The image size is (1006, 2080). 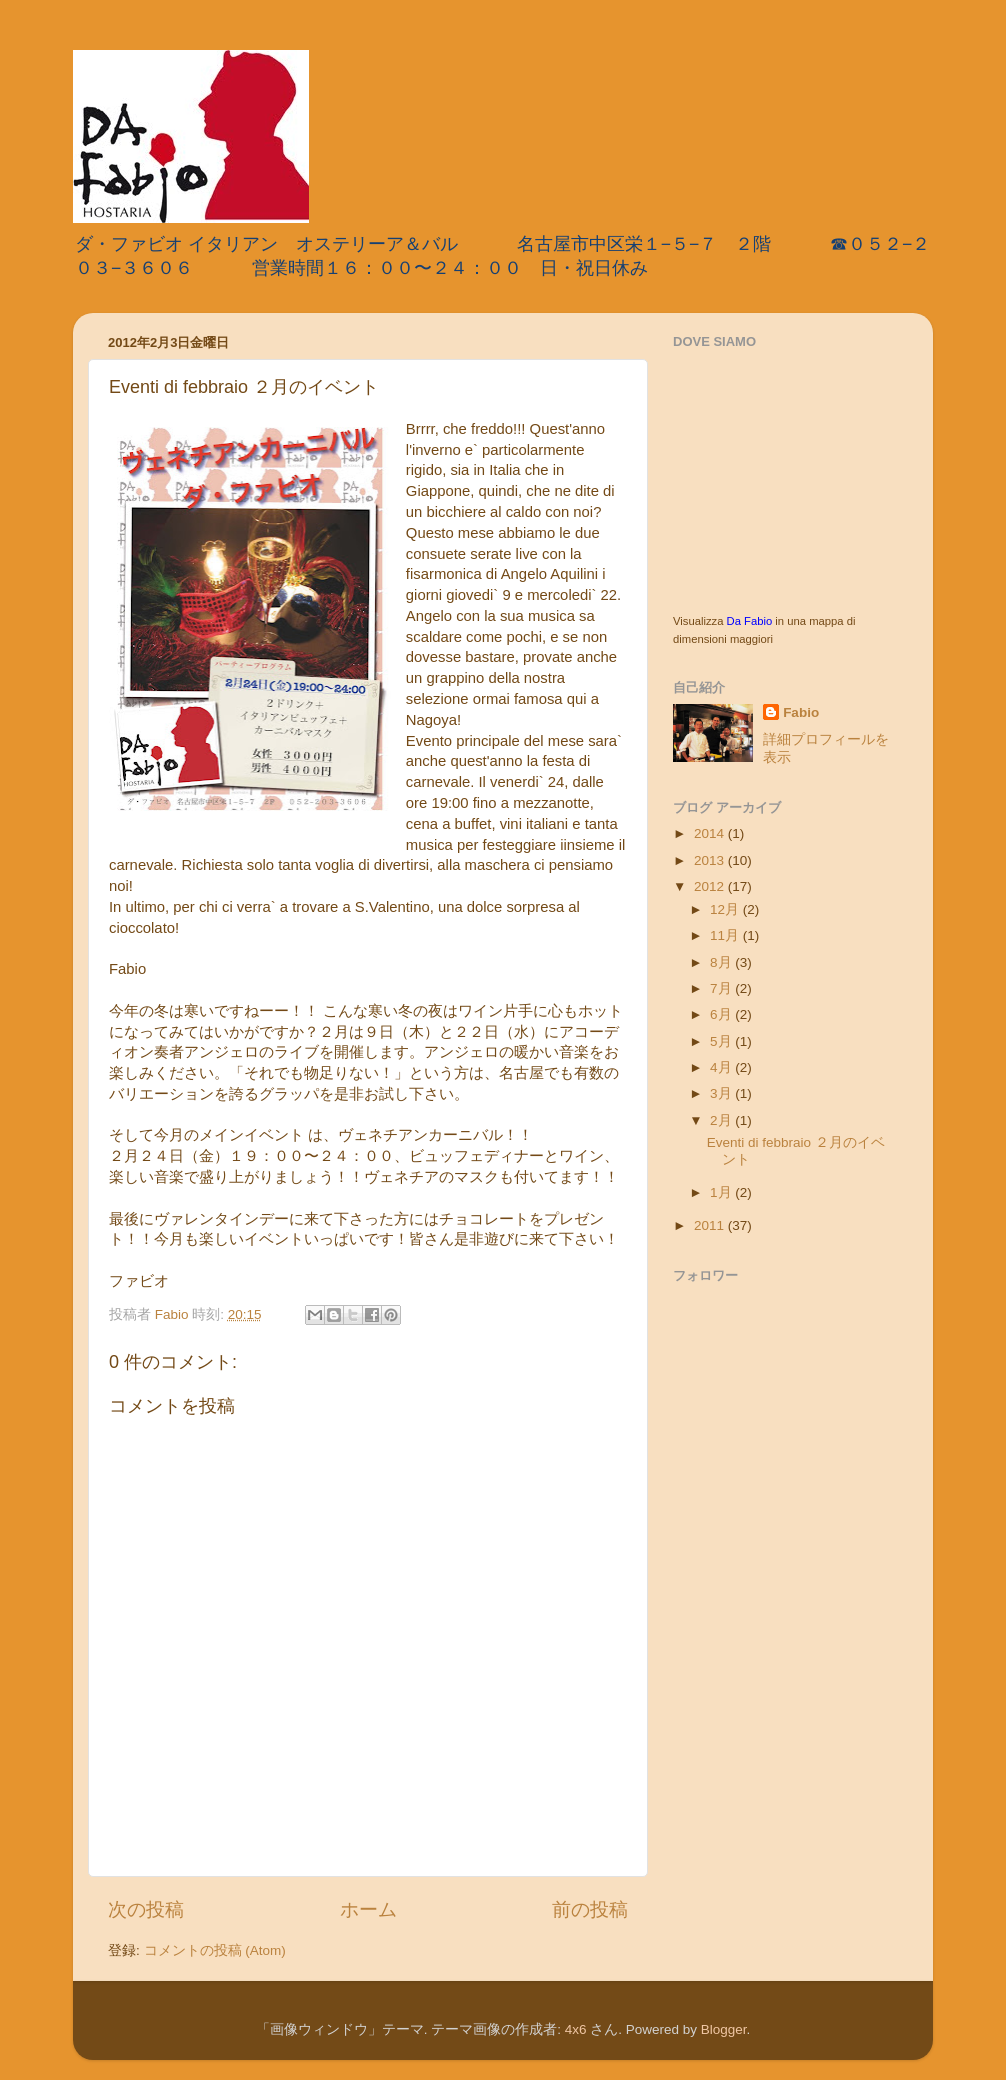 What do you see at coordinates (750, 621) in the screenshot?
I see `Da Fabio` at bounding box center [750, 621].